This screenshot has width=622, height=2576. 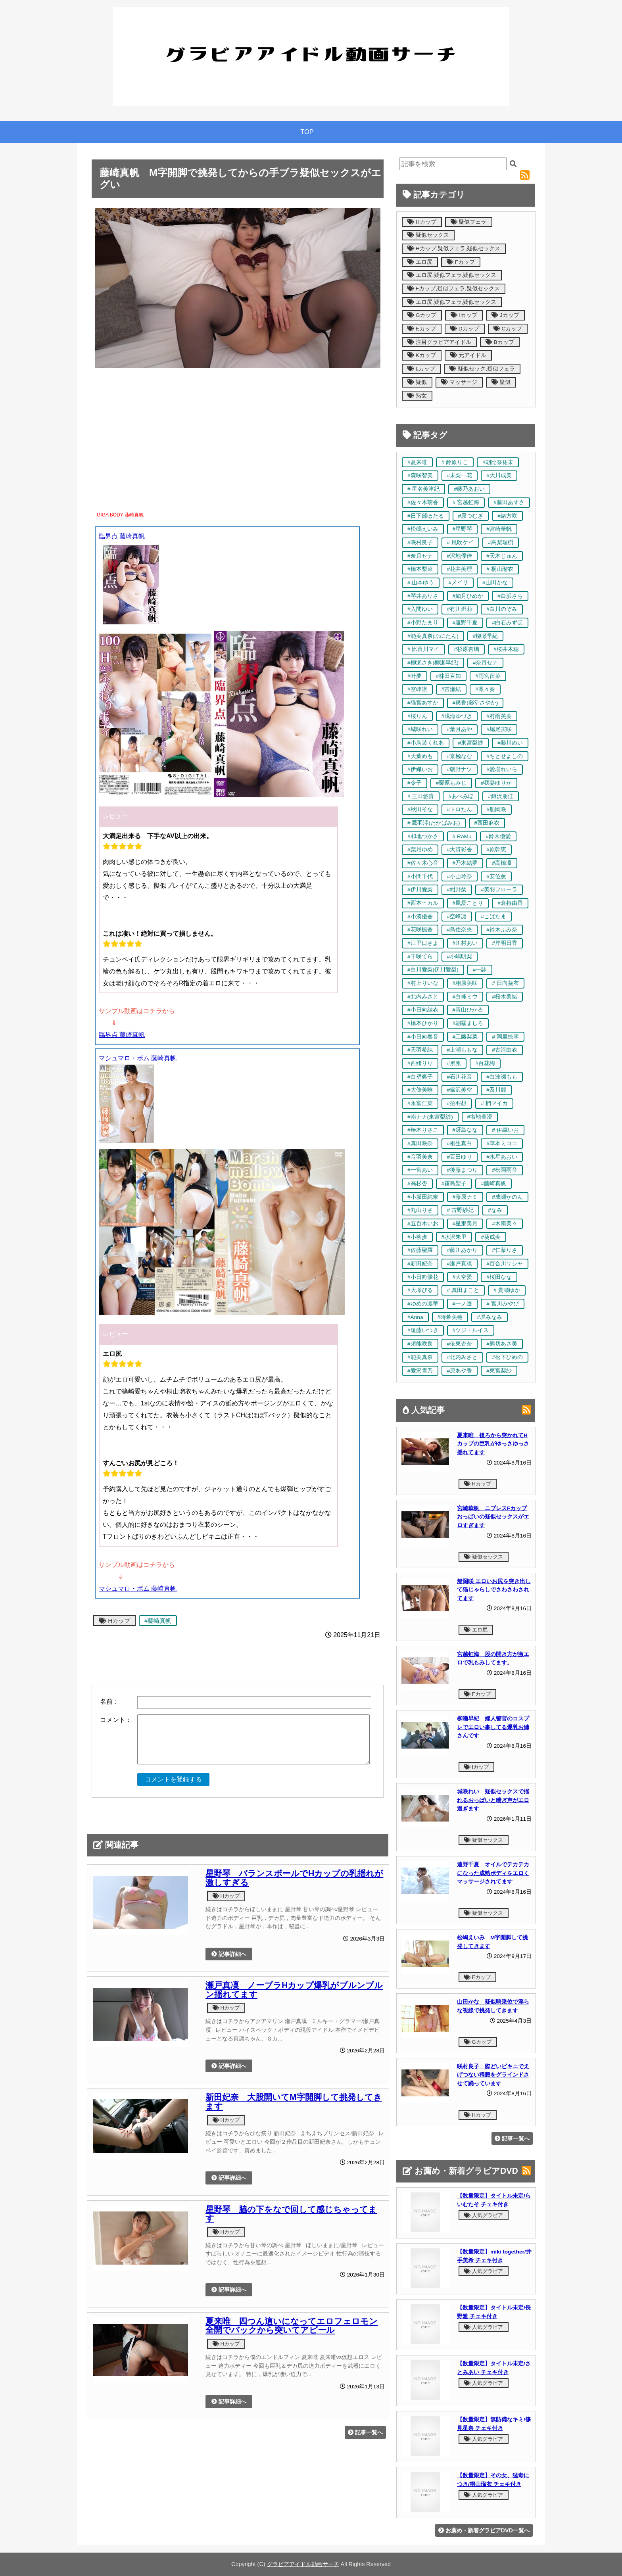 I want to click on マッサージ, so click(x=459, y=382).